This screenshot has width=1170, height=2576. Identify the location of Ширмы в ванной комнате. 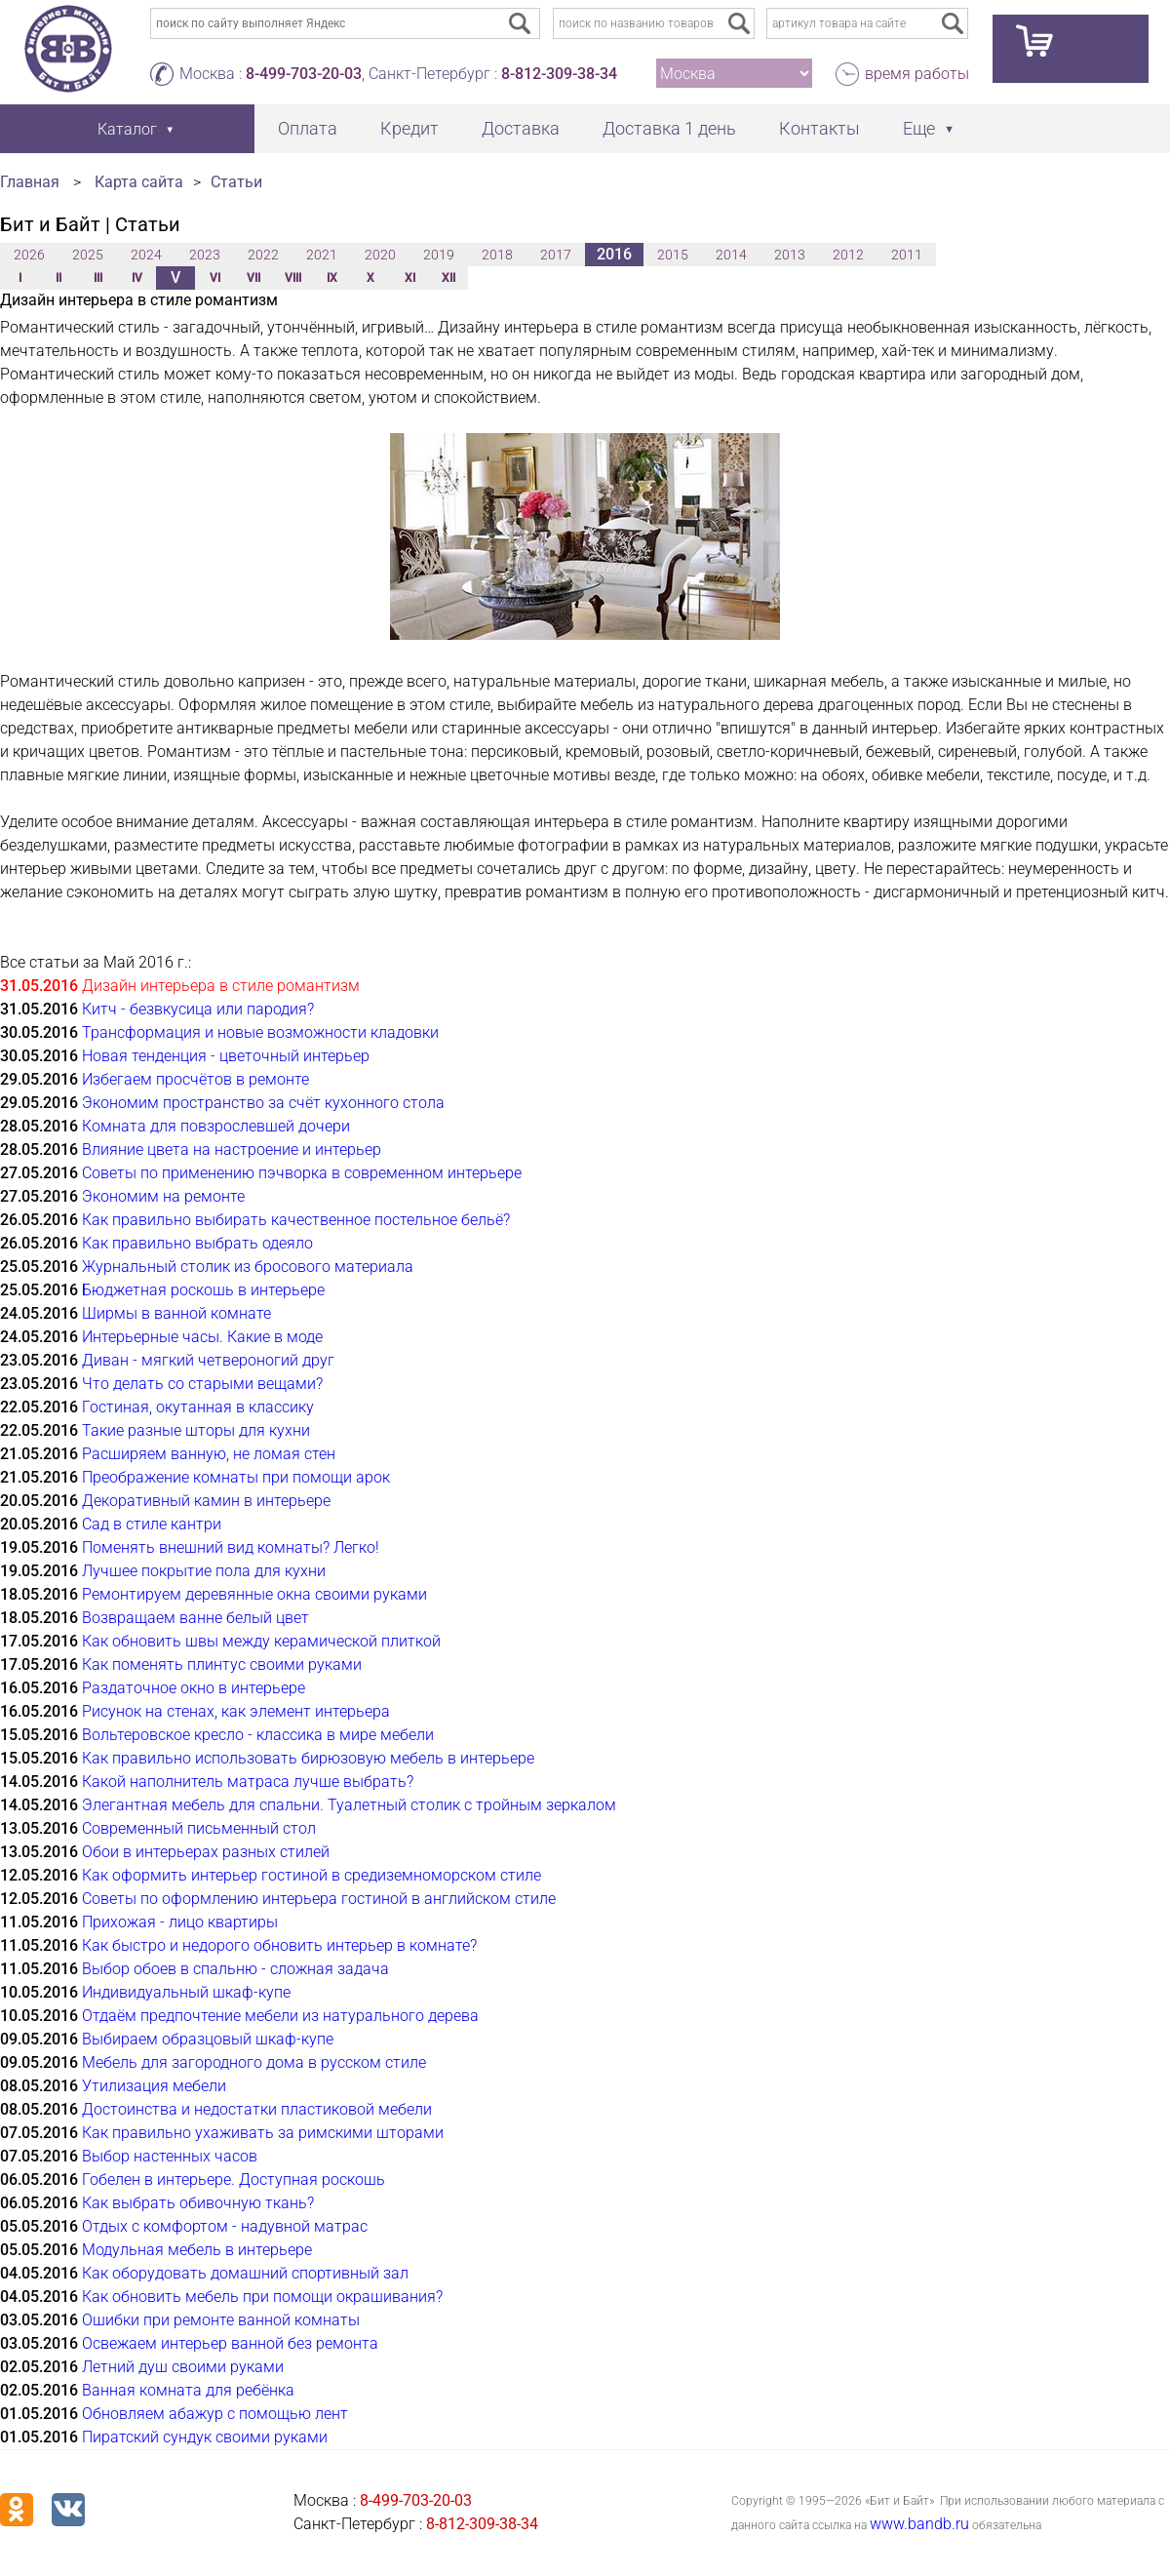
(176, 1313).